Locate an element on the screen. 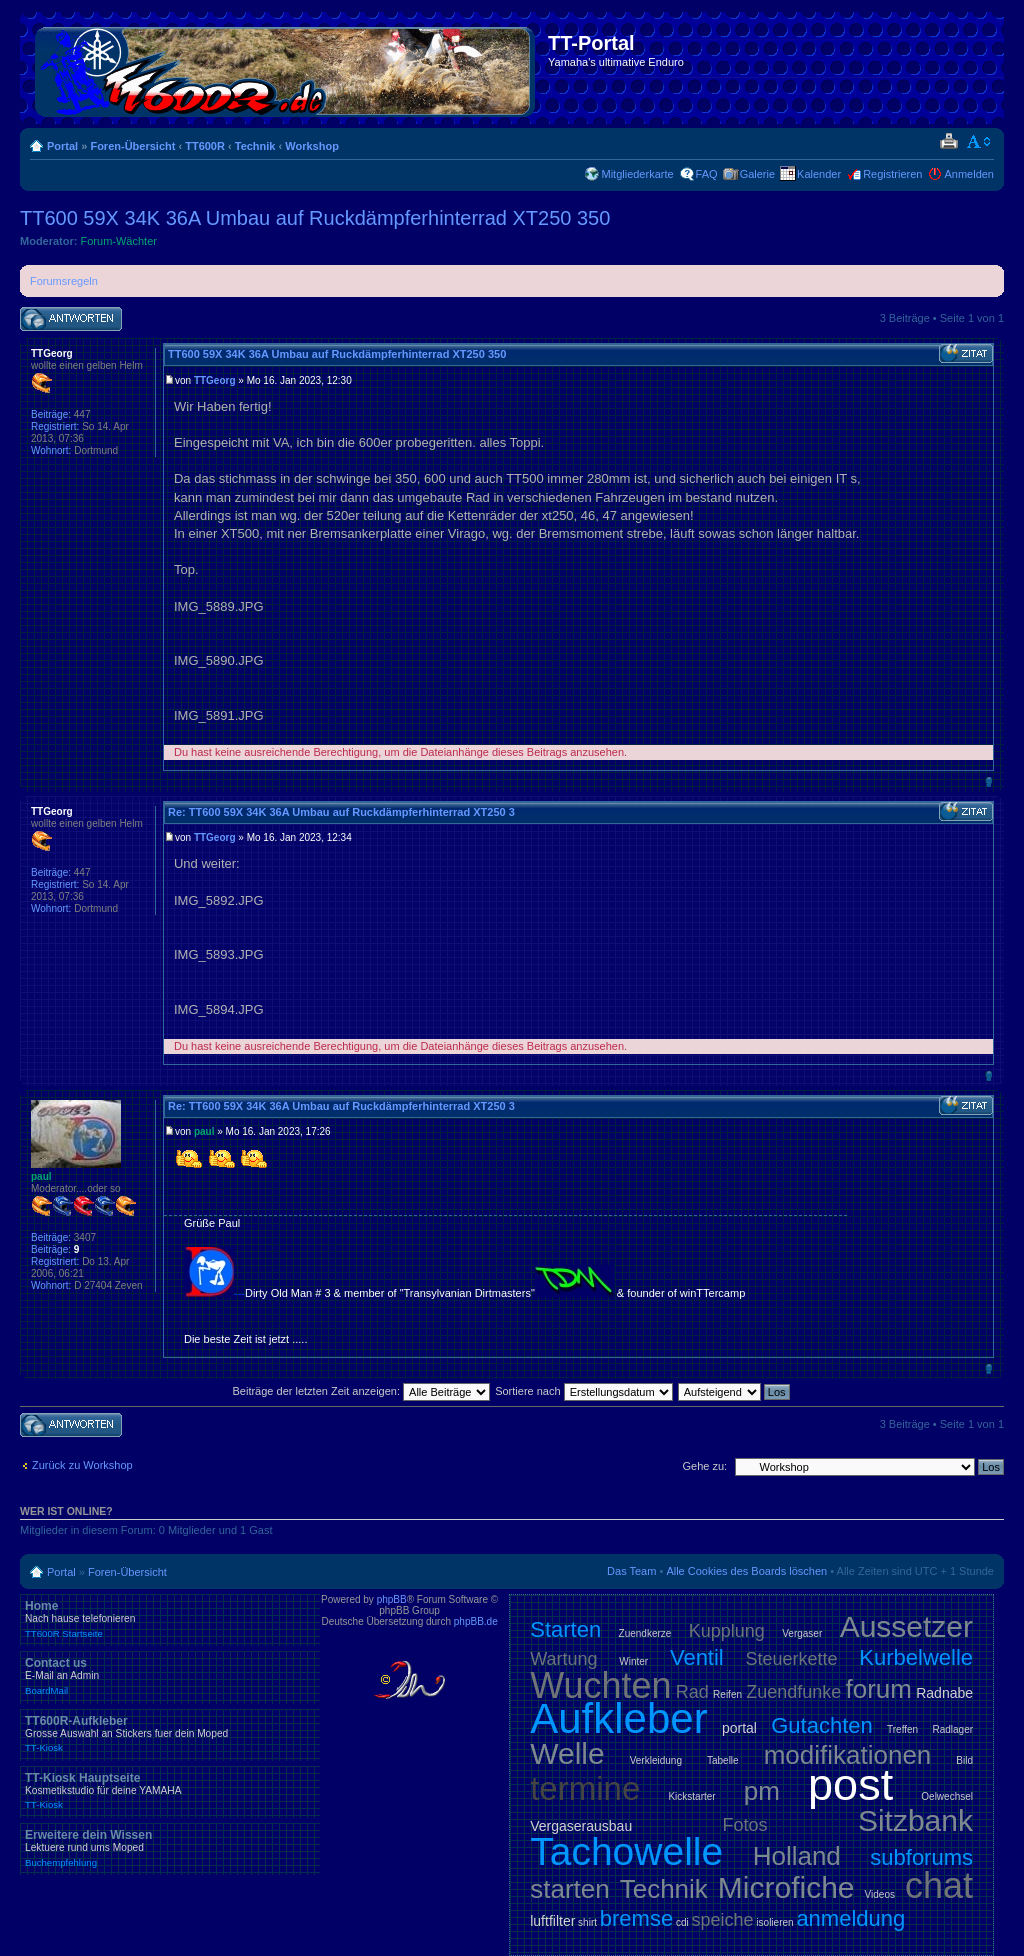  phpBB is located at coordinates (392, 1599).